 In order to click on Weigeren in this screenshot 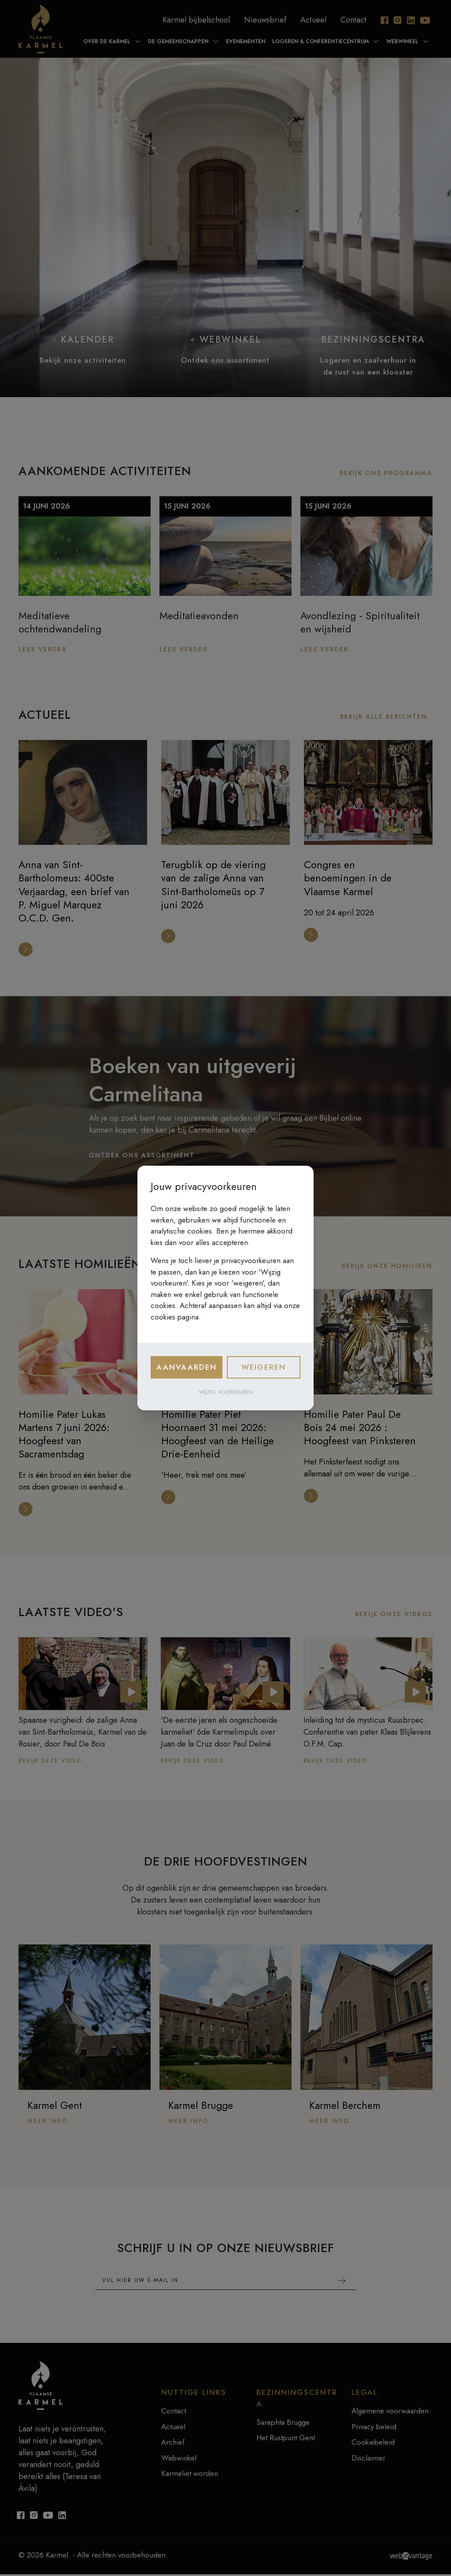, I will do `click(263, 1367)`.